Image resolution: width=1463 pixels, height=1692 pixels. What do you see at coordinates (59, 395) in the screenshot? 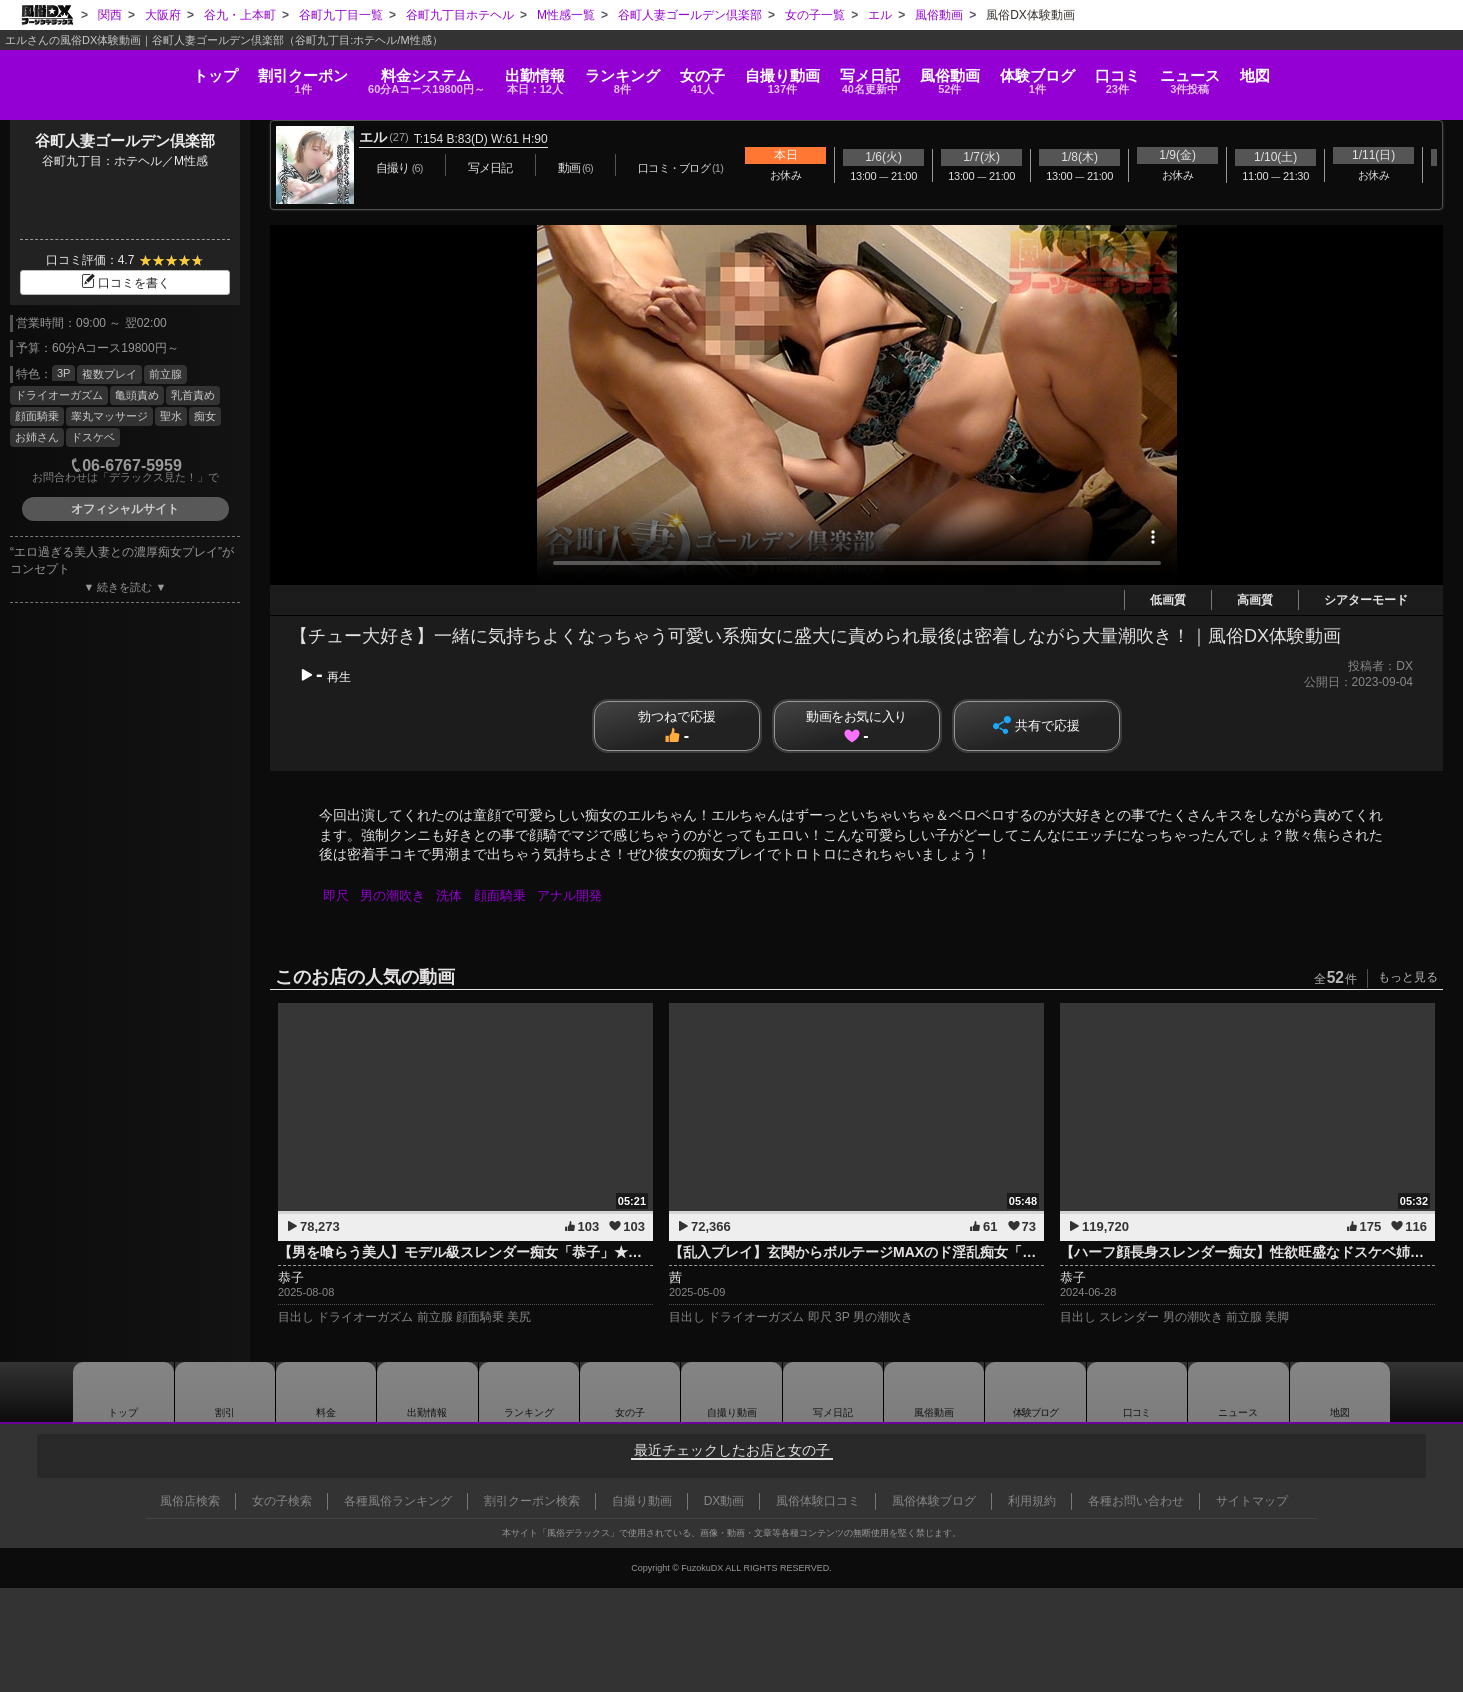
I see `ドライオーガズム` at bounding box center [59, 395].